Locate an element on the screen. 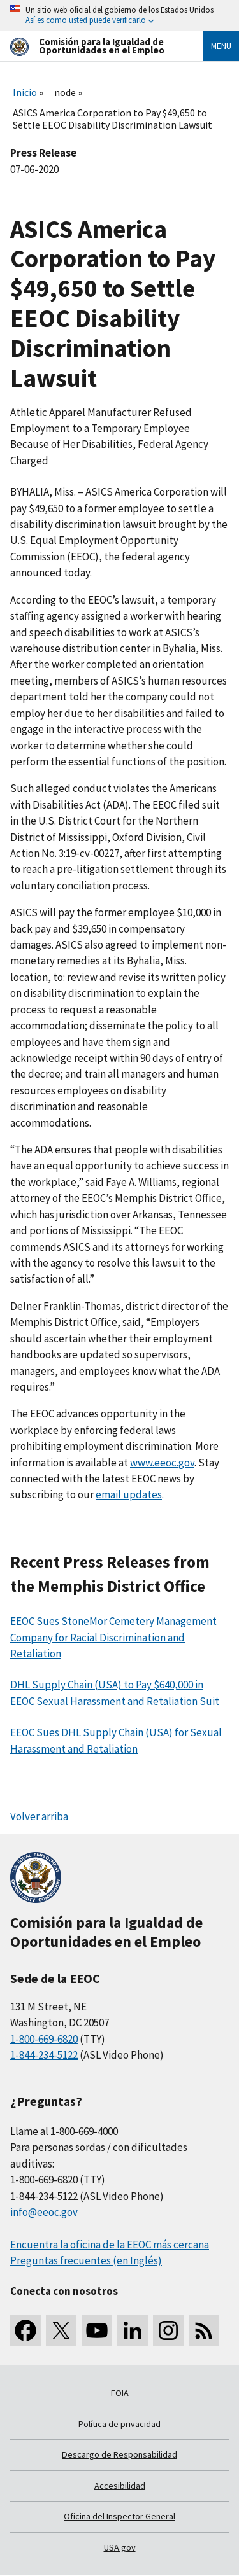 This screenshot has width=239, height=2576. Encuentra la oficina de la EEOC más cercana is located at coordinates (109, 2245).